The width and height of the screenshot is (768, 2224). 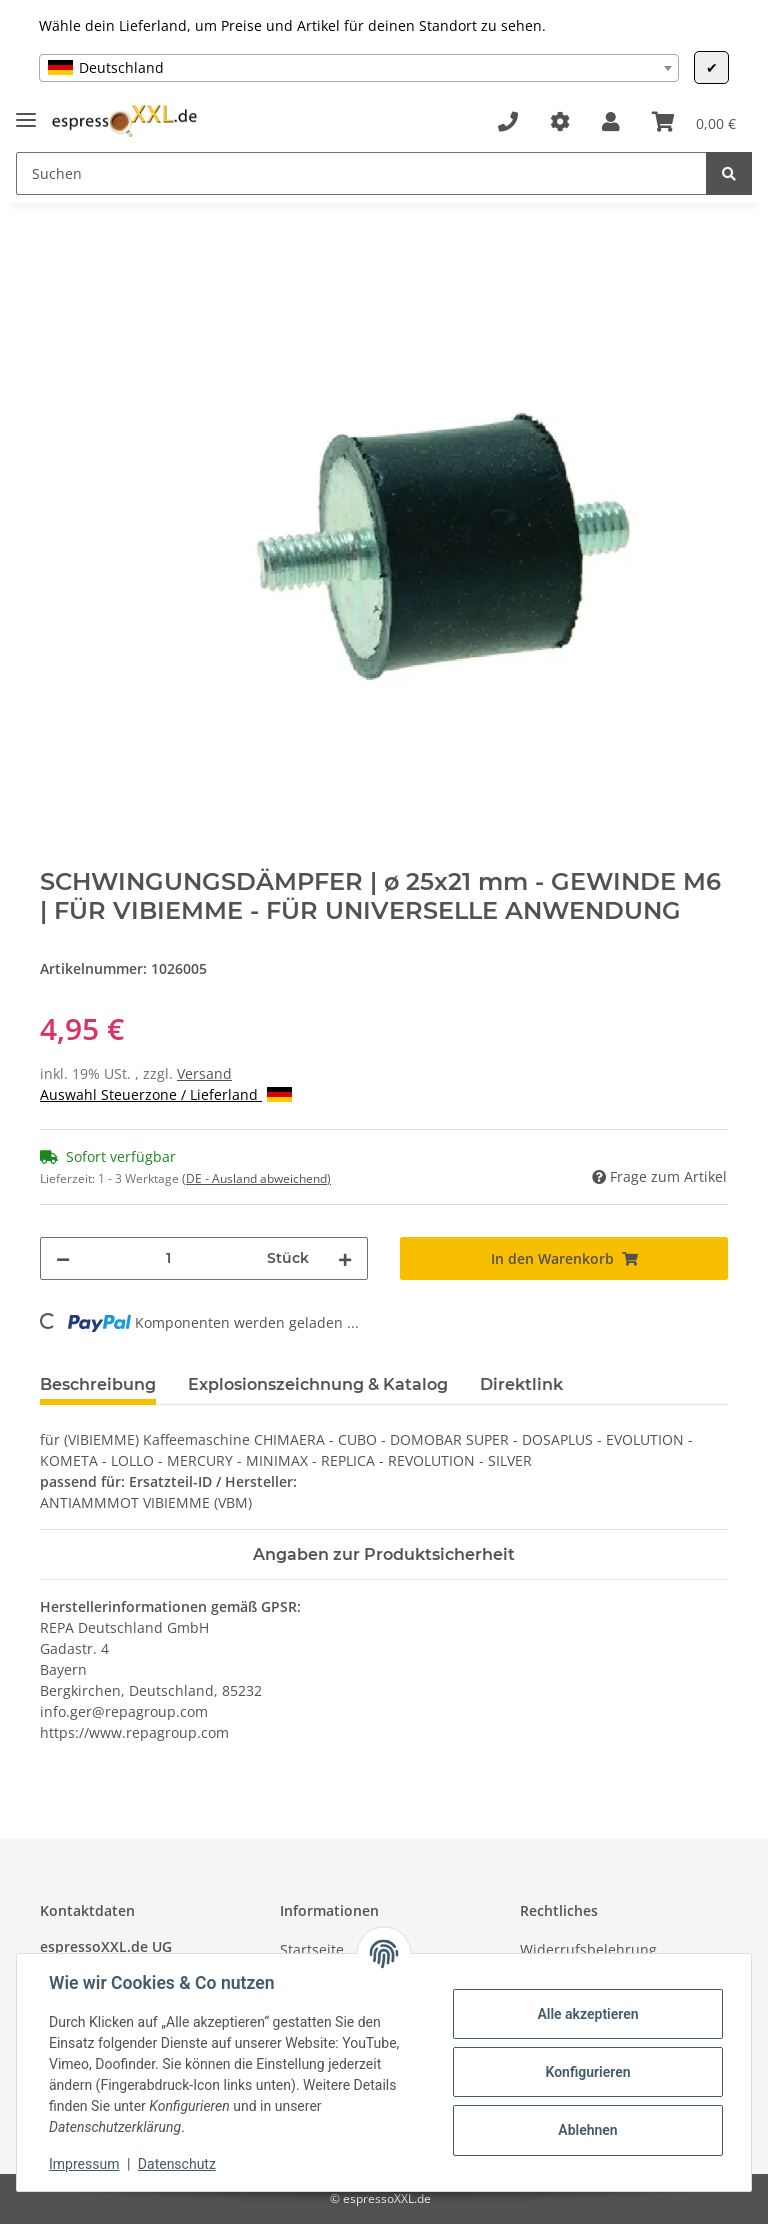 What do you see at coordinates (26, 111) in the screenshot?
I see `[Toggle navigation]` at bounding box center [26, 111].